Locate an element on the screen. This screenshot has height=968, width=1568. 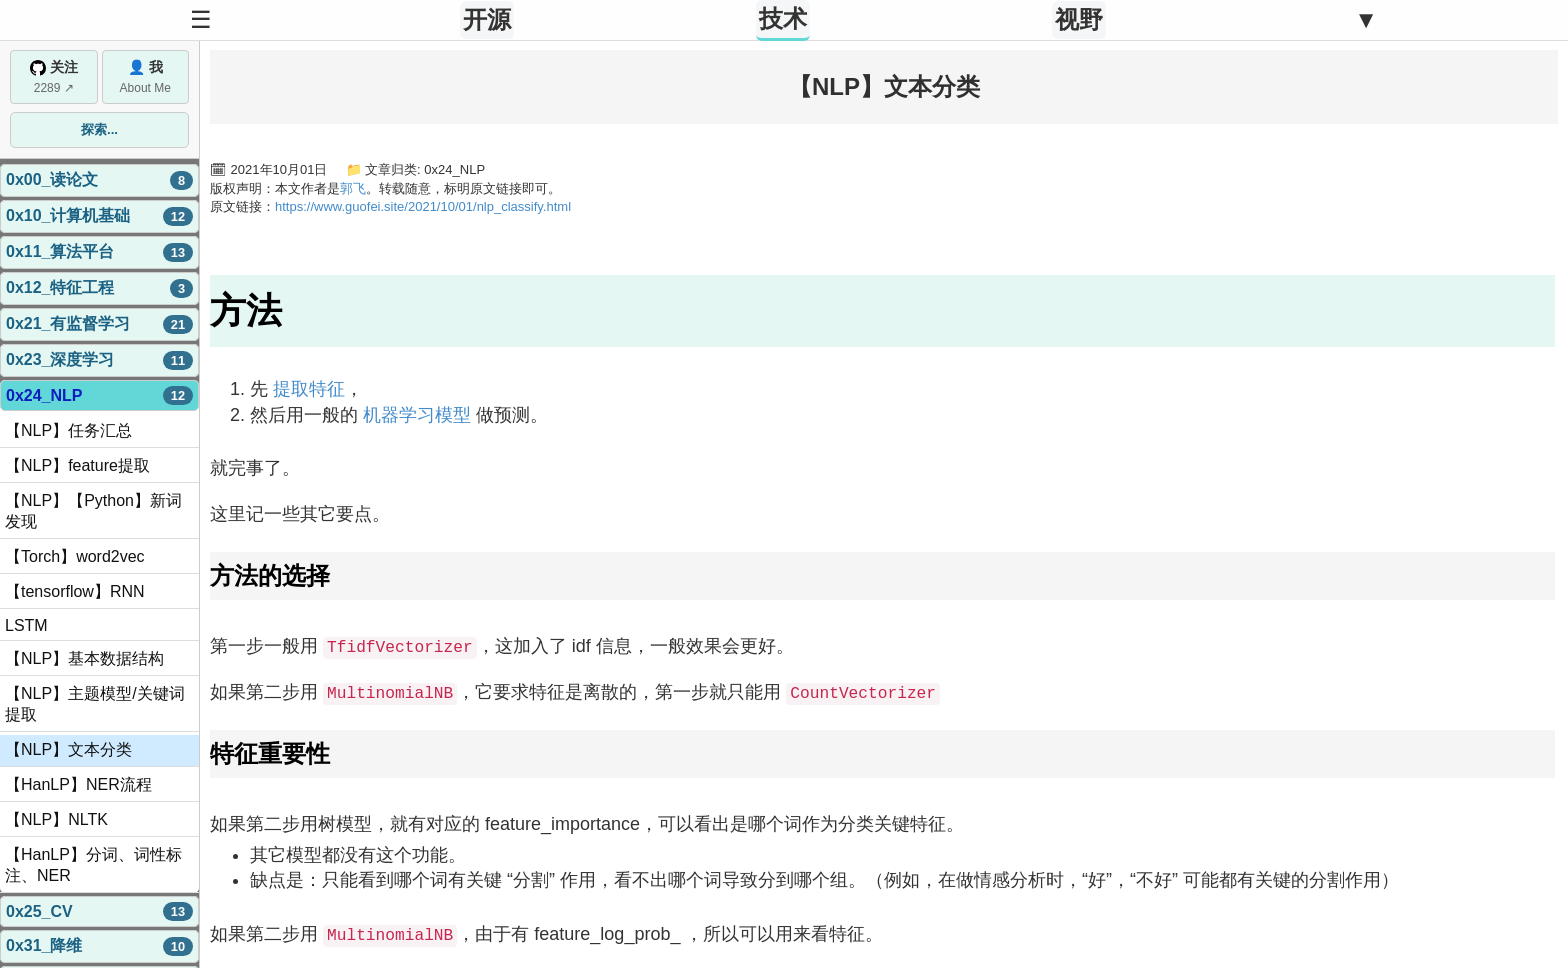
机器学习模型 is located at coordinates (417, 415).